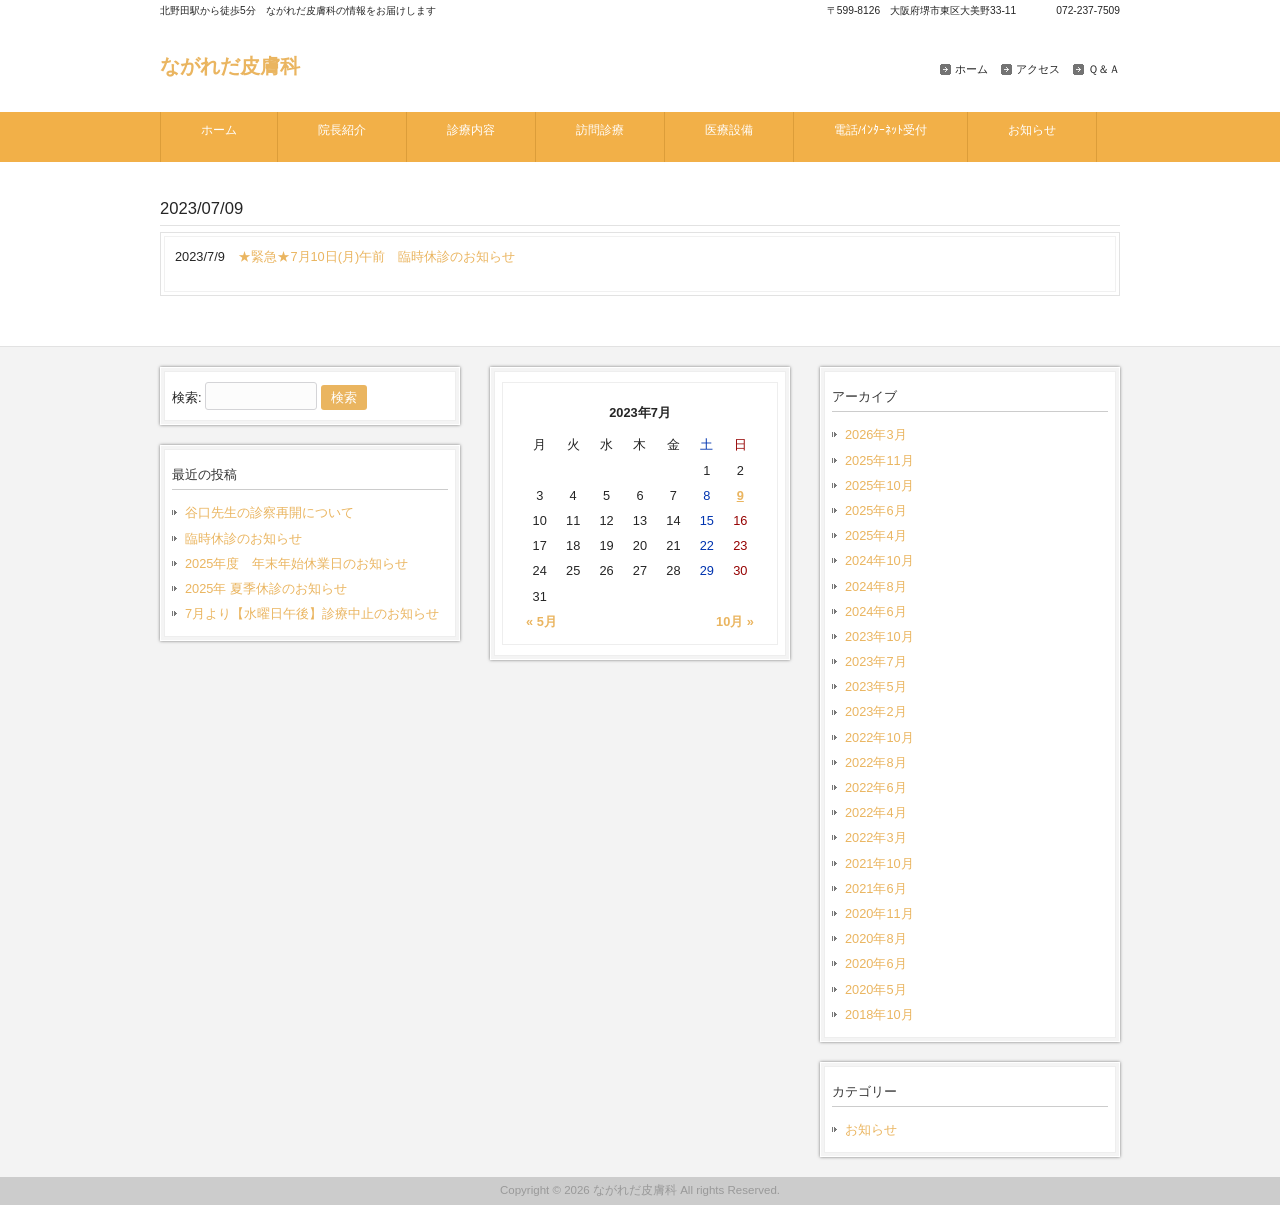  I want to click on 2020年8月, so click(876, 938).